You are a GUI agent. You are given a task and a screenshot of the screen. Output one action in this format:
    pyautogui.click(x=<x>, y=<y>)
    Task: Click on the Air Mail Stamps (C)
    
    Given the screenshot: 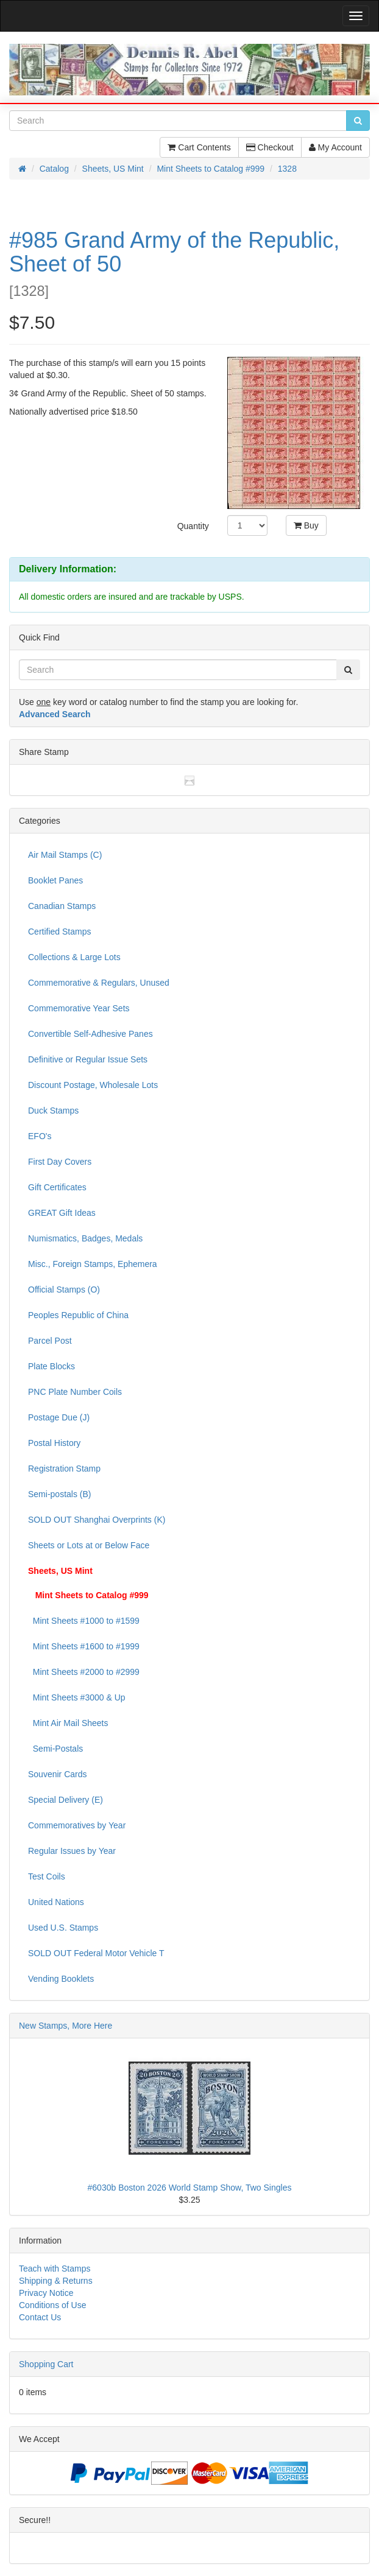 What is the action you would take?
    pyautogui.click(x=65, y=855)
    